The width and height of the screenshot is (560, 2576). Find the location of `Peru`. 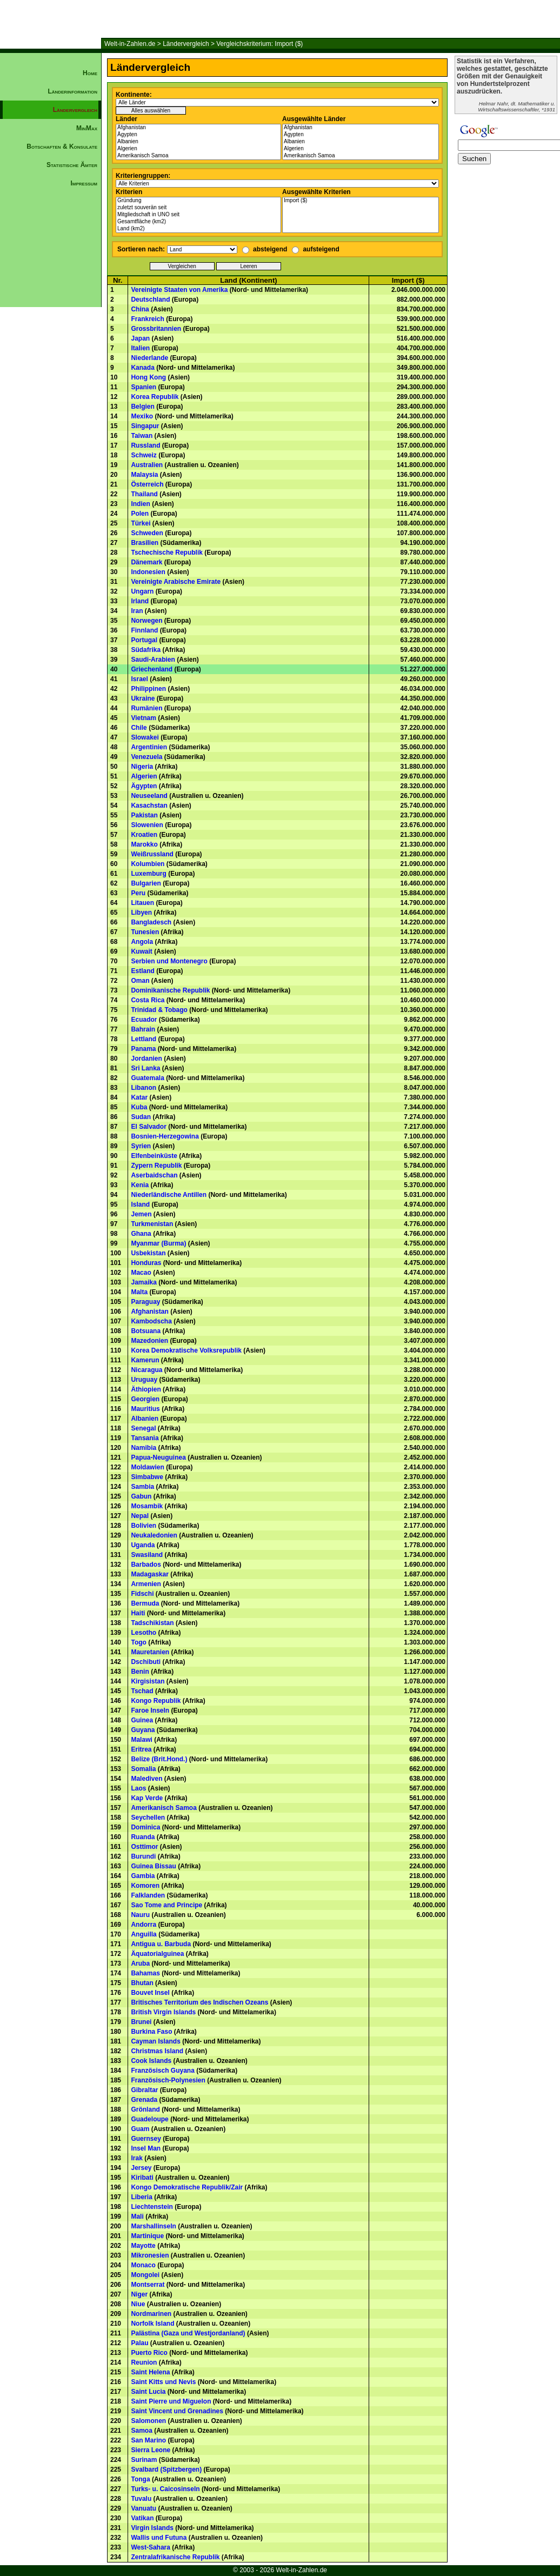

Peru is located at coordinates (138, 893).